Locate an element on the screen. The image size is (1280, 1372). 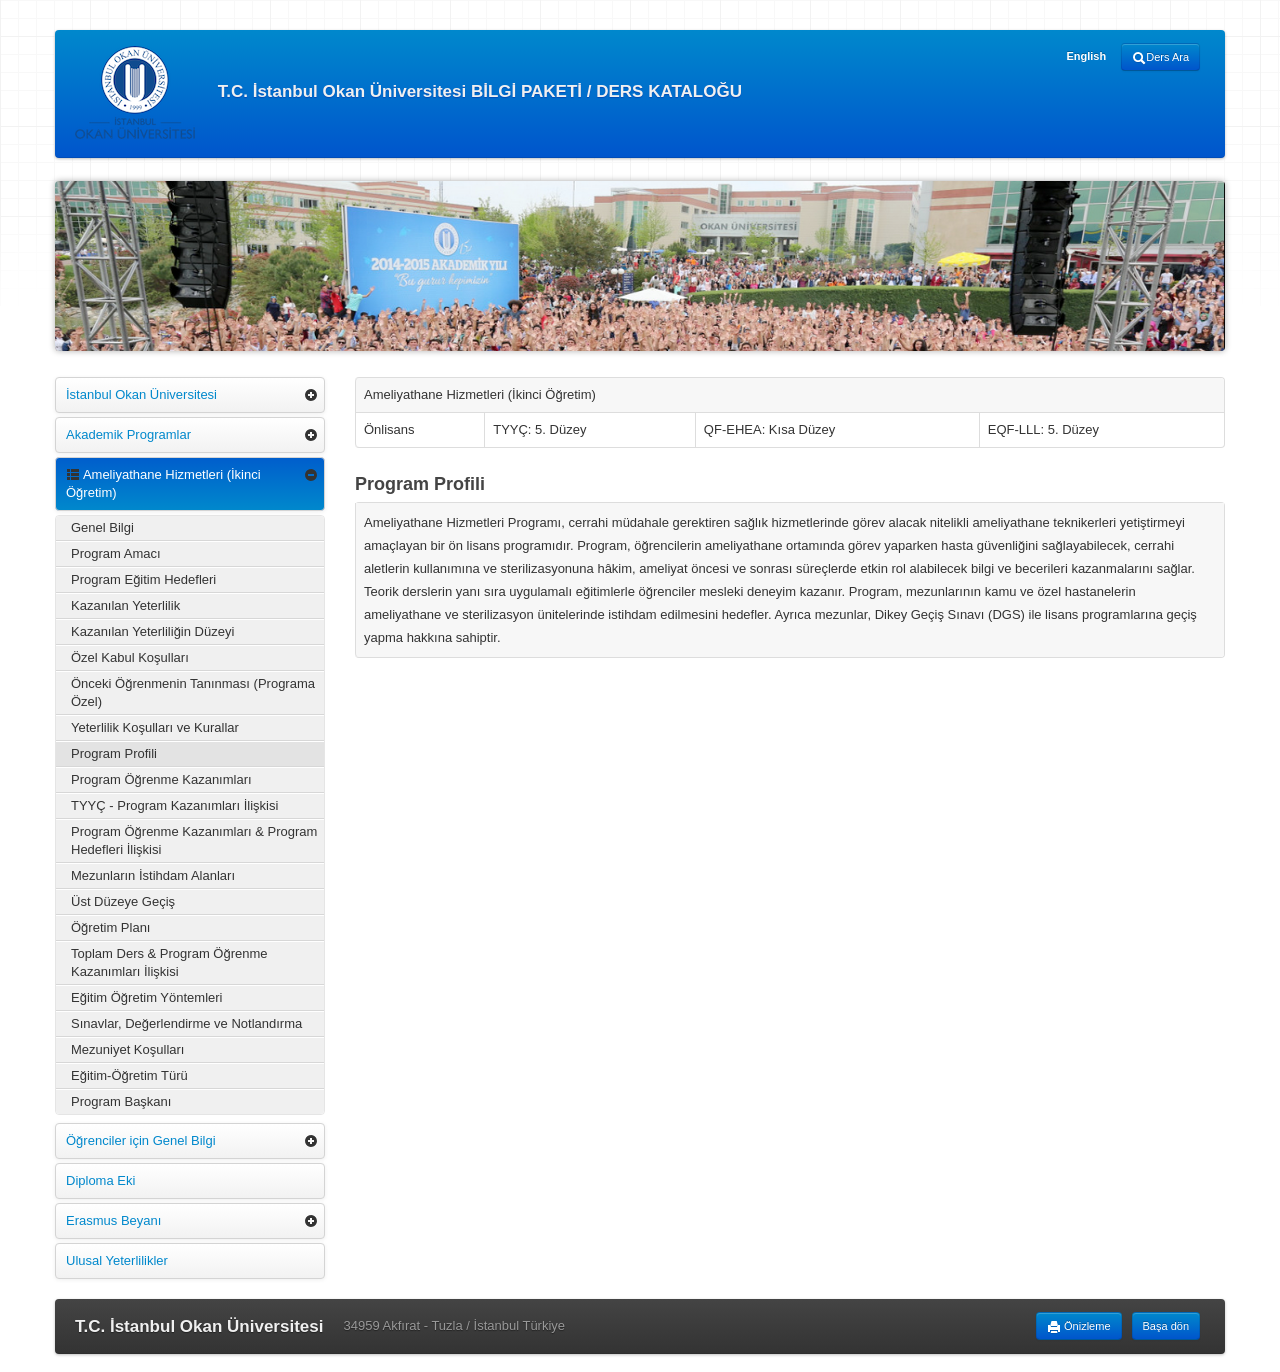
Kazanılan Yeterliliğin Düzeyi is located at coordinates (152, 631).